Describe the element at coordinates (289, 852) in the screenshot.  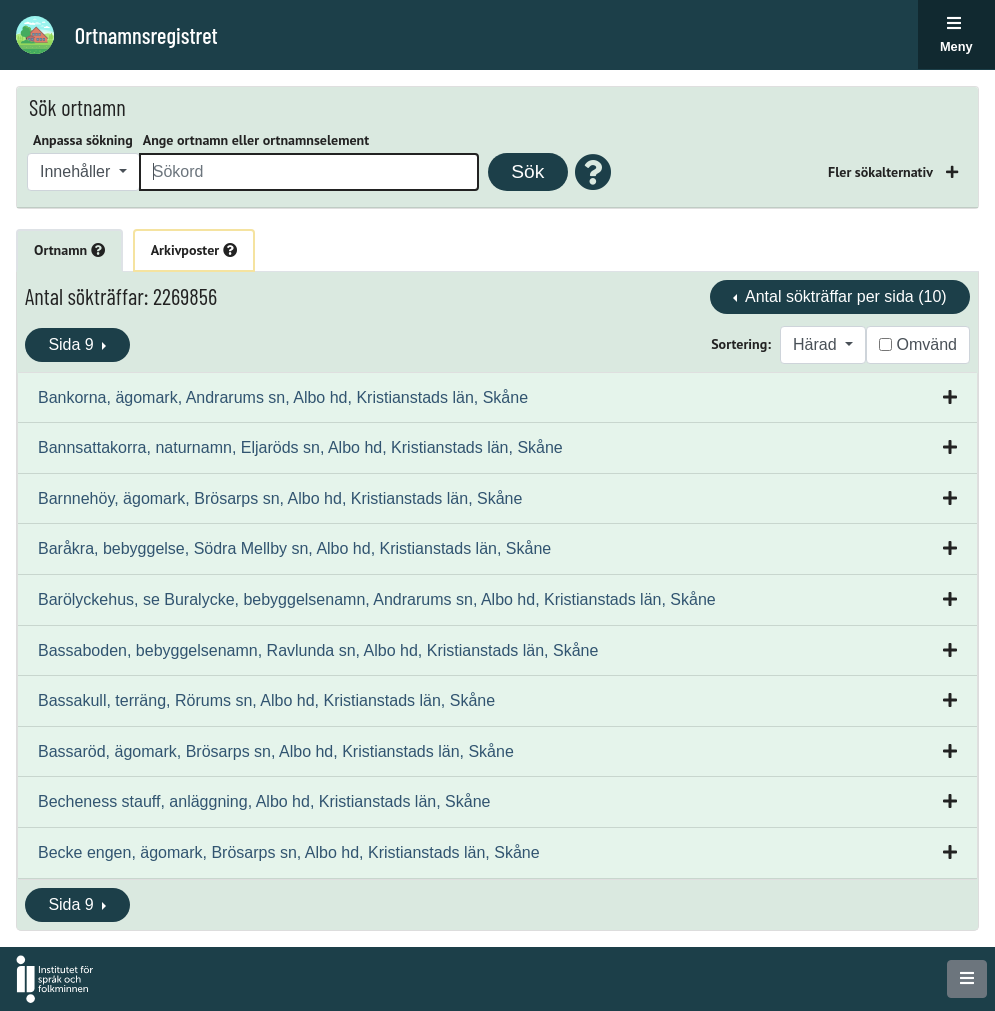
I see `Becke engen, ägomark, Brösarps sn, Albo hd, Kristianstads län, Skåne` at that location.